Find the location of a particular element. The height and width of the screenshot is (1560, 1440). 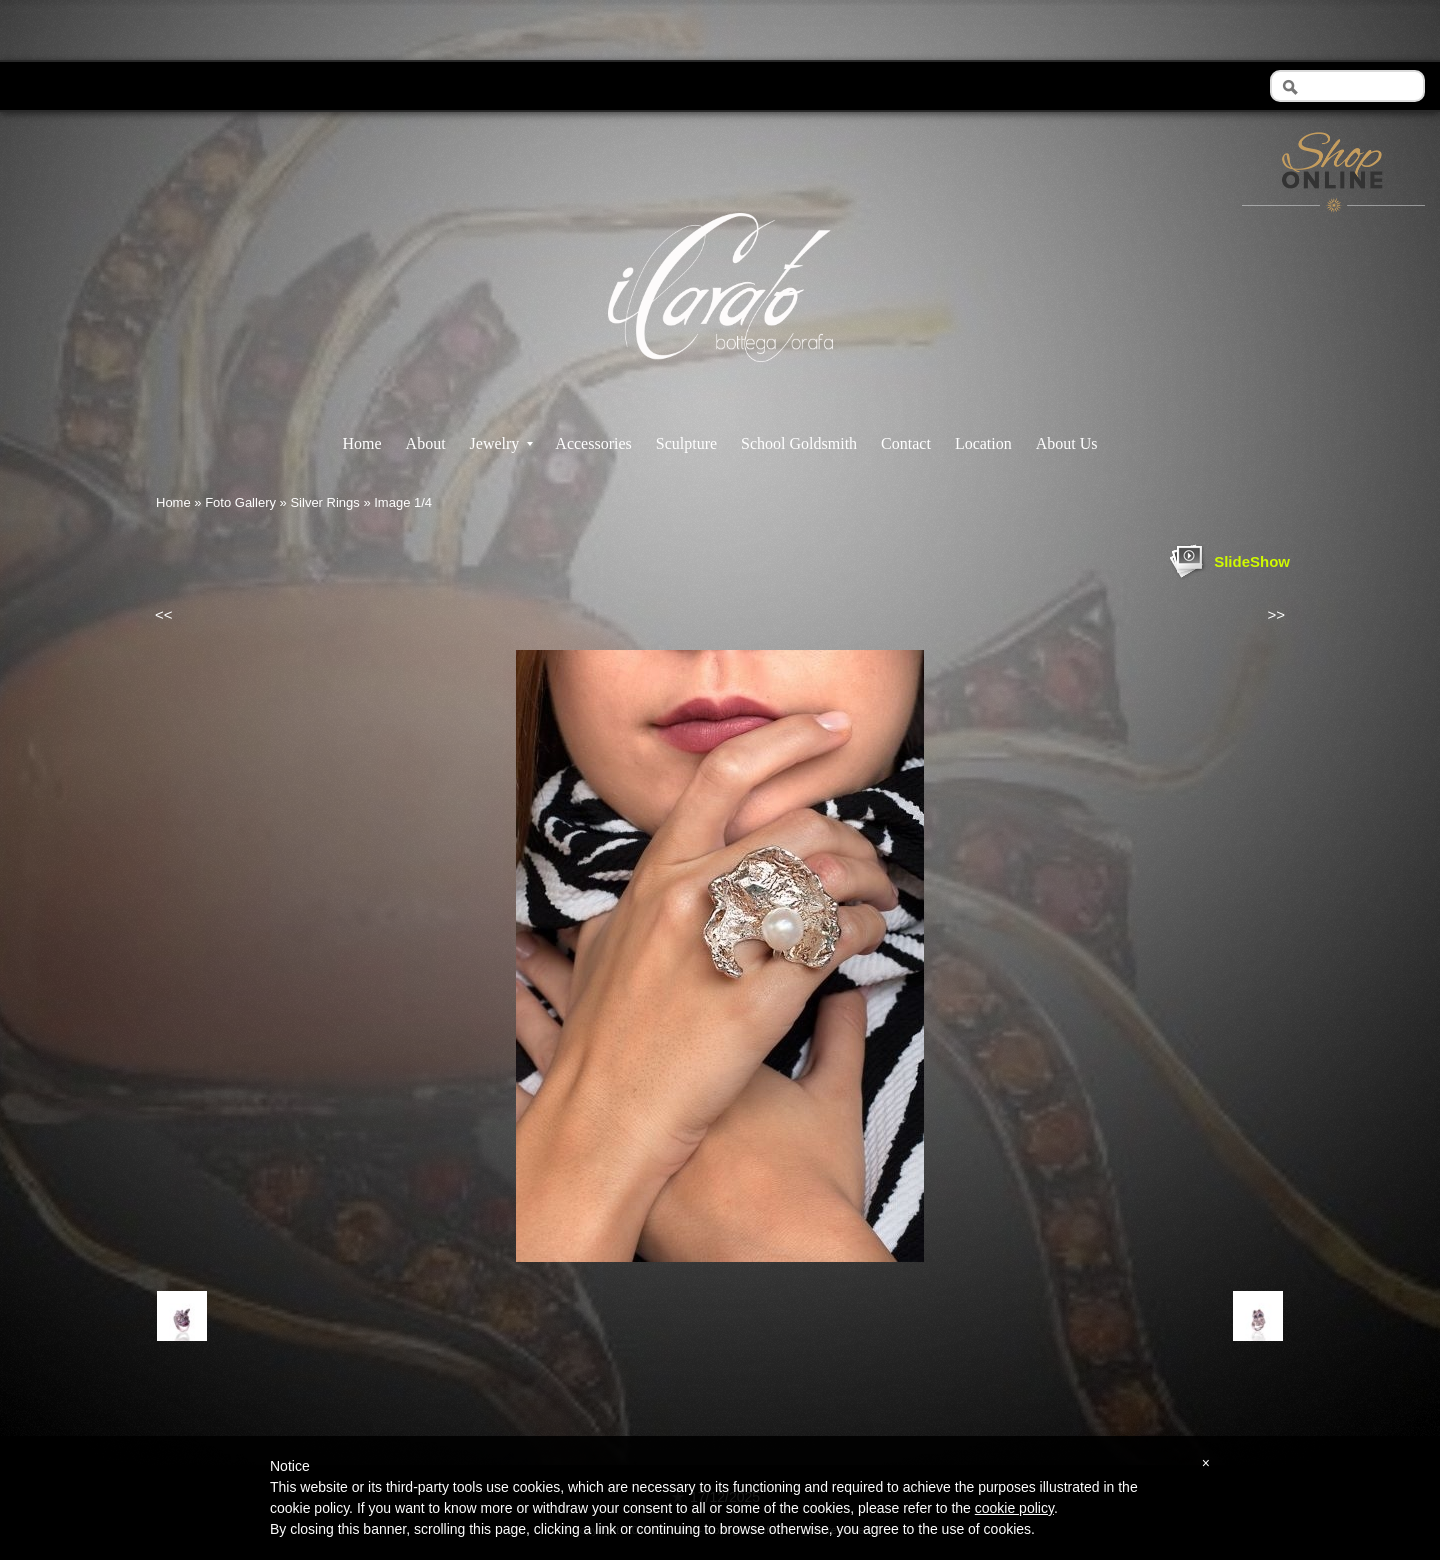

Foto Gallery is located at coordinates (240, 502).